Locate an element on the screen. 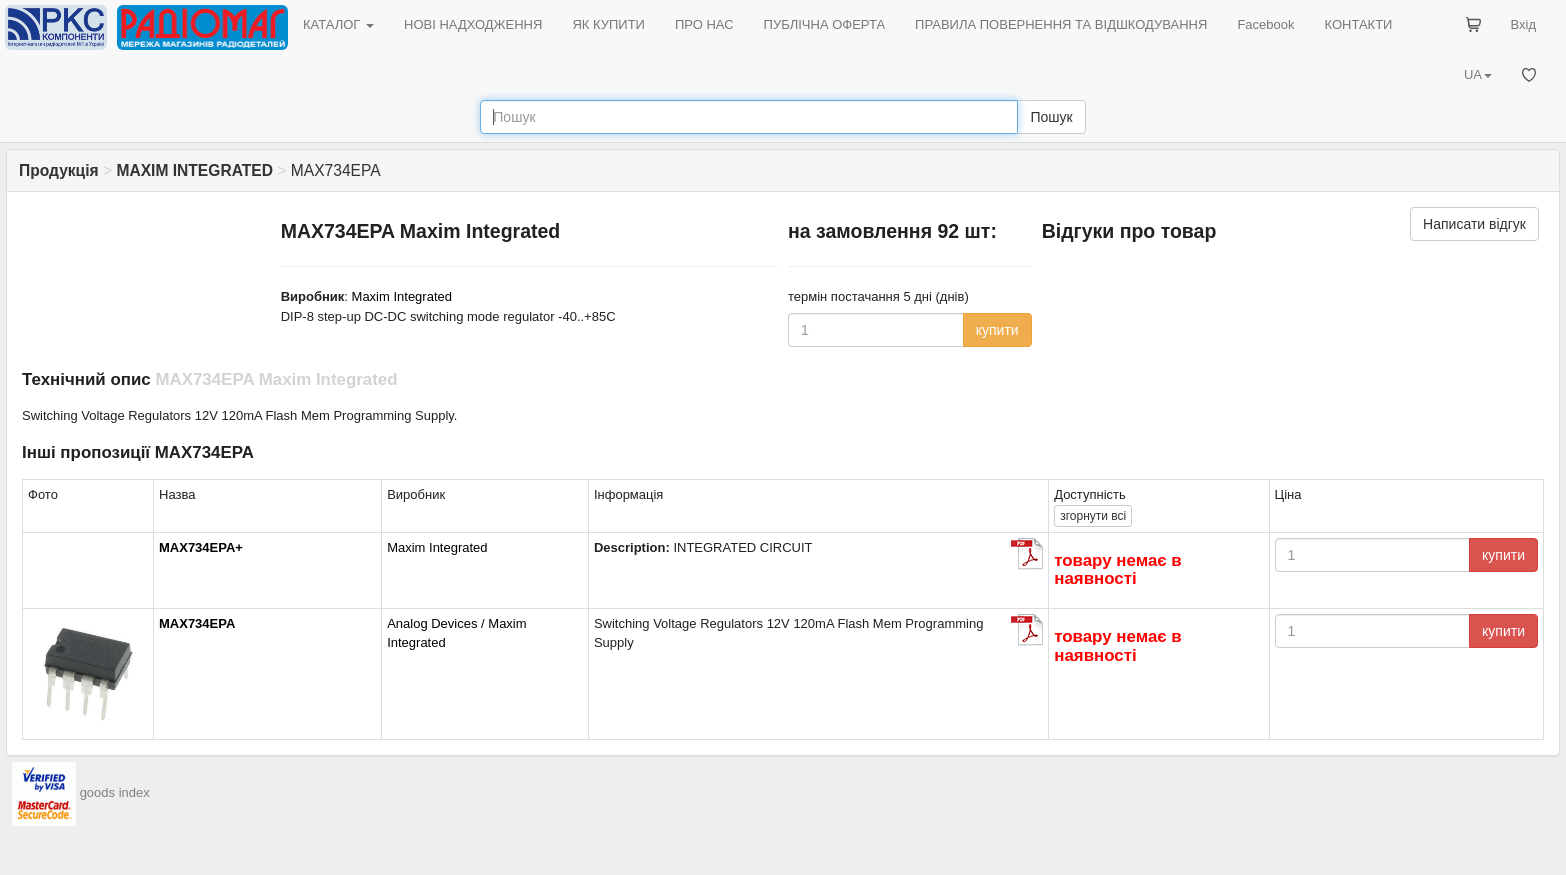 This screenshot has height=875, width=1566. goods index is located at coordinates (115, 792).